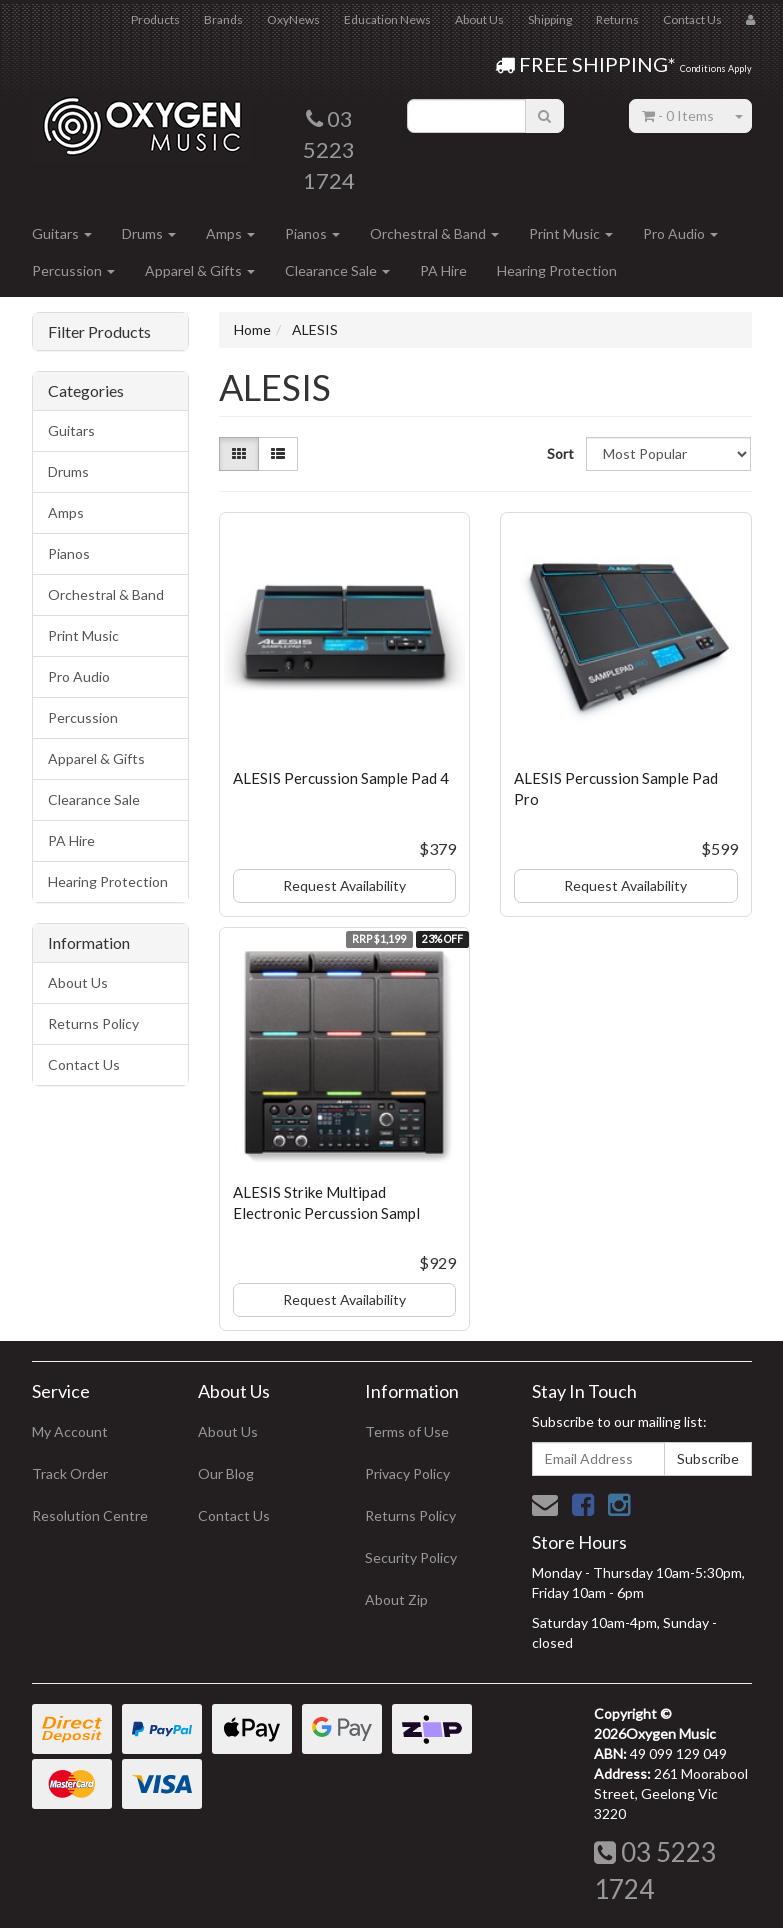  Describe the element at coordinates (479, 19) in the screenshot. I see `About Us` at that location.